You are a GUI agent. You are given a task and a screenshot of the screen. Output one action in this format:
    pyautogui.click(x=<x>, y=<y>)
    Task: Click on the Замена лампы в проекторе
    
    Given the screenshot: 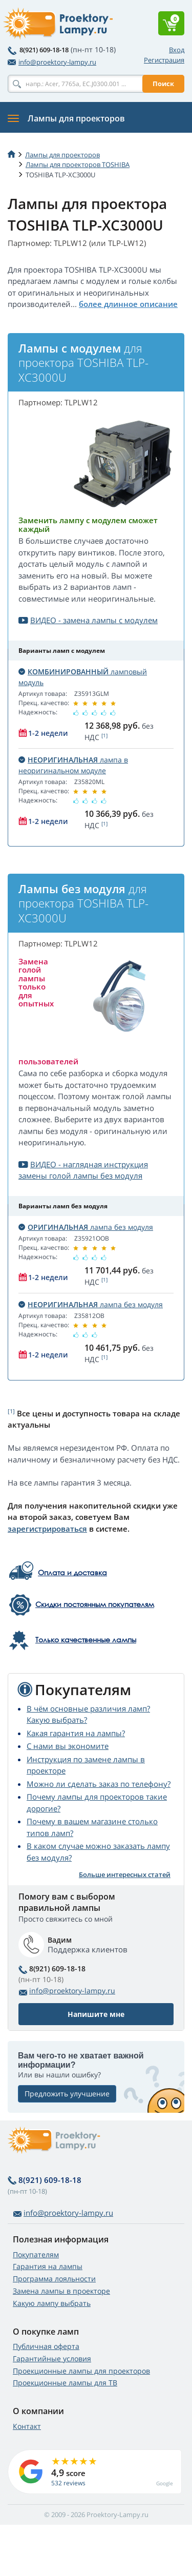 What is the action you would take?
    pyautogui.click(x=61, y=2291)
    